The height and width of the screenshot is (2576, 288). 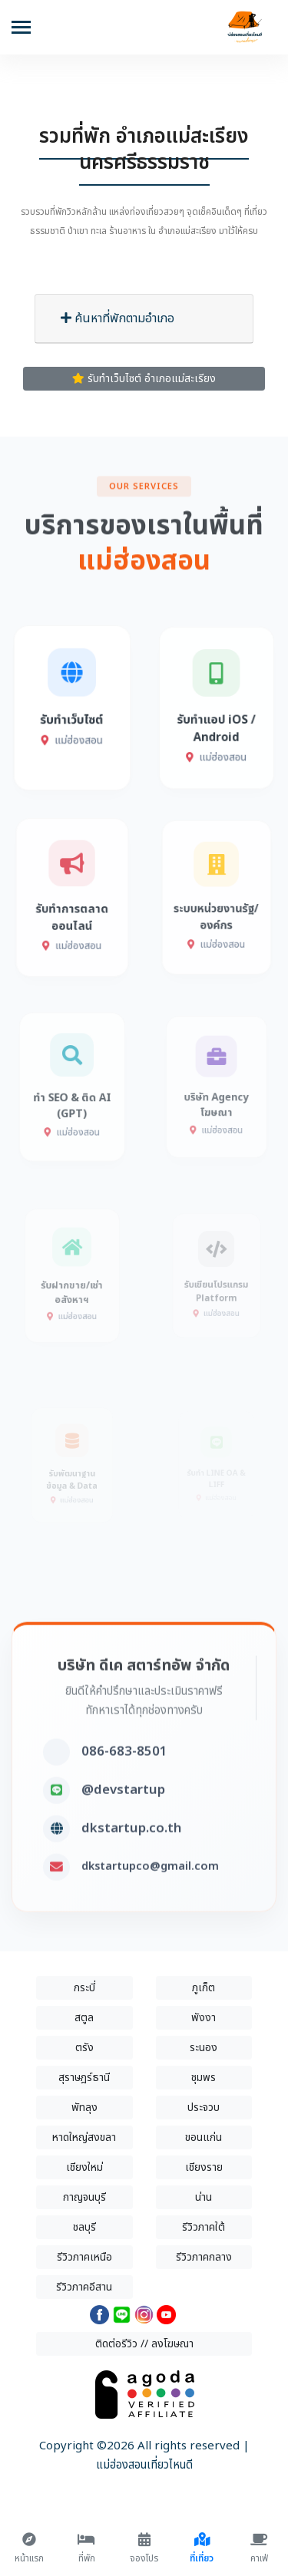 I want to click on แม่ฮ่องสอนเที่ยวไหนดี, so click(x=144, y=2465).